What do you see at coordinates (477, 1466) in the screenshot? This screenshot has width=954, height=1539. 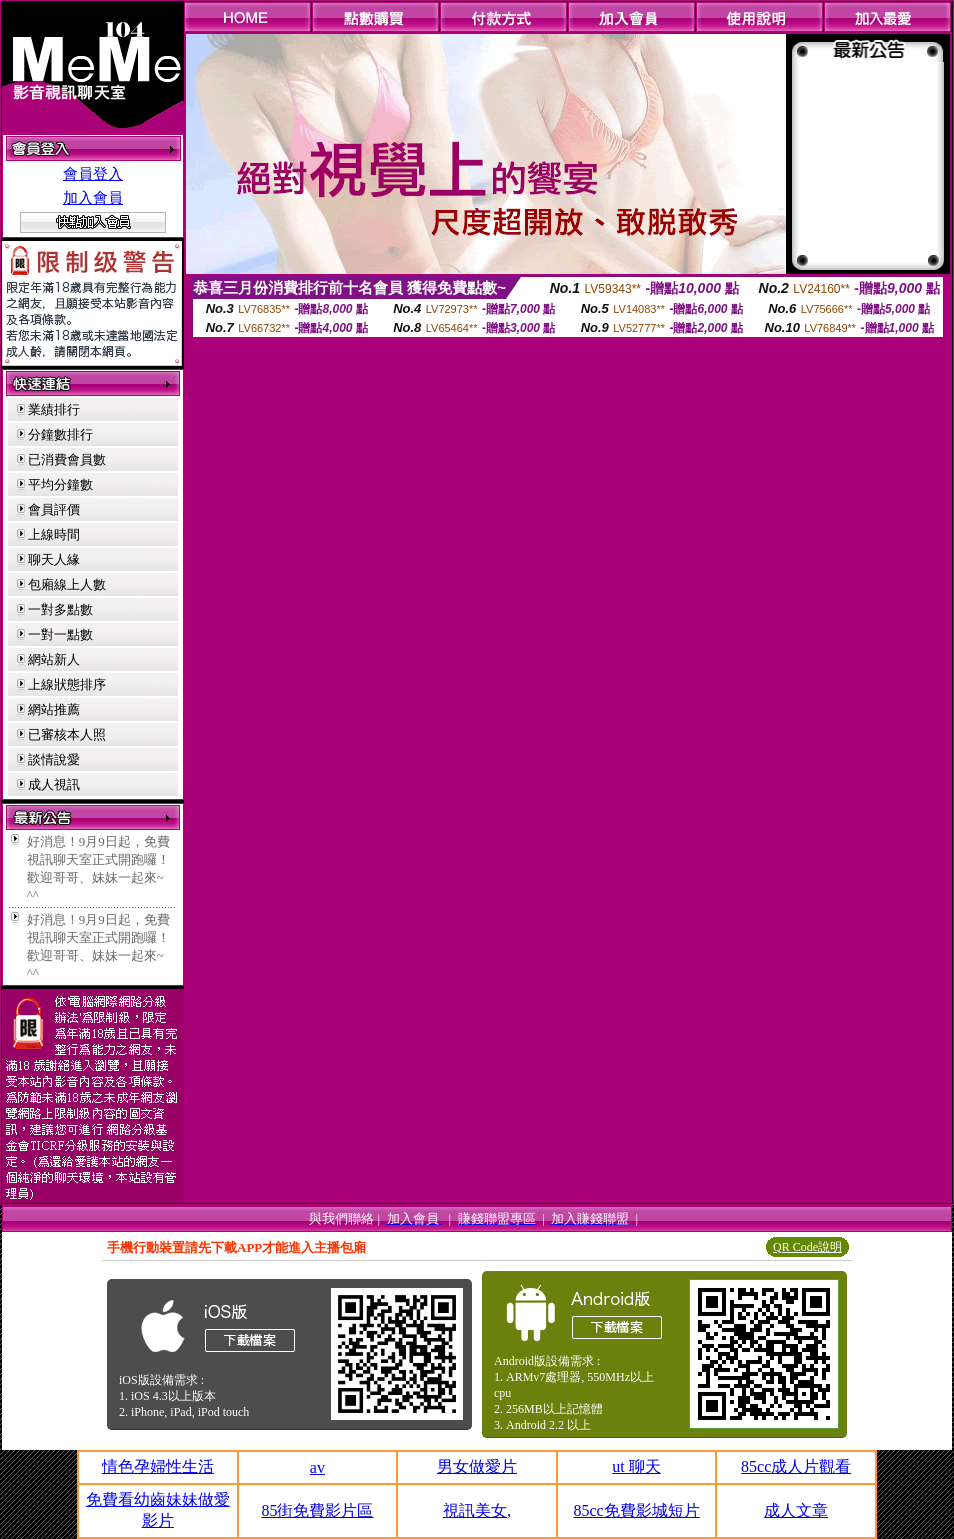 I see `男女做愛片` at bounding box center [477, 1466].